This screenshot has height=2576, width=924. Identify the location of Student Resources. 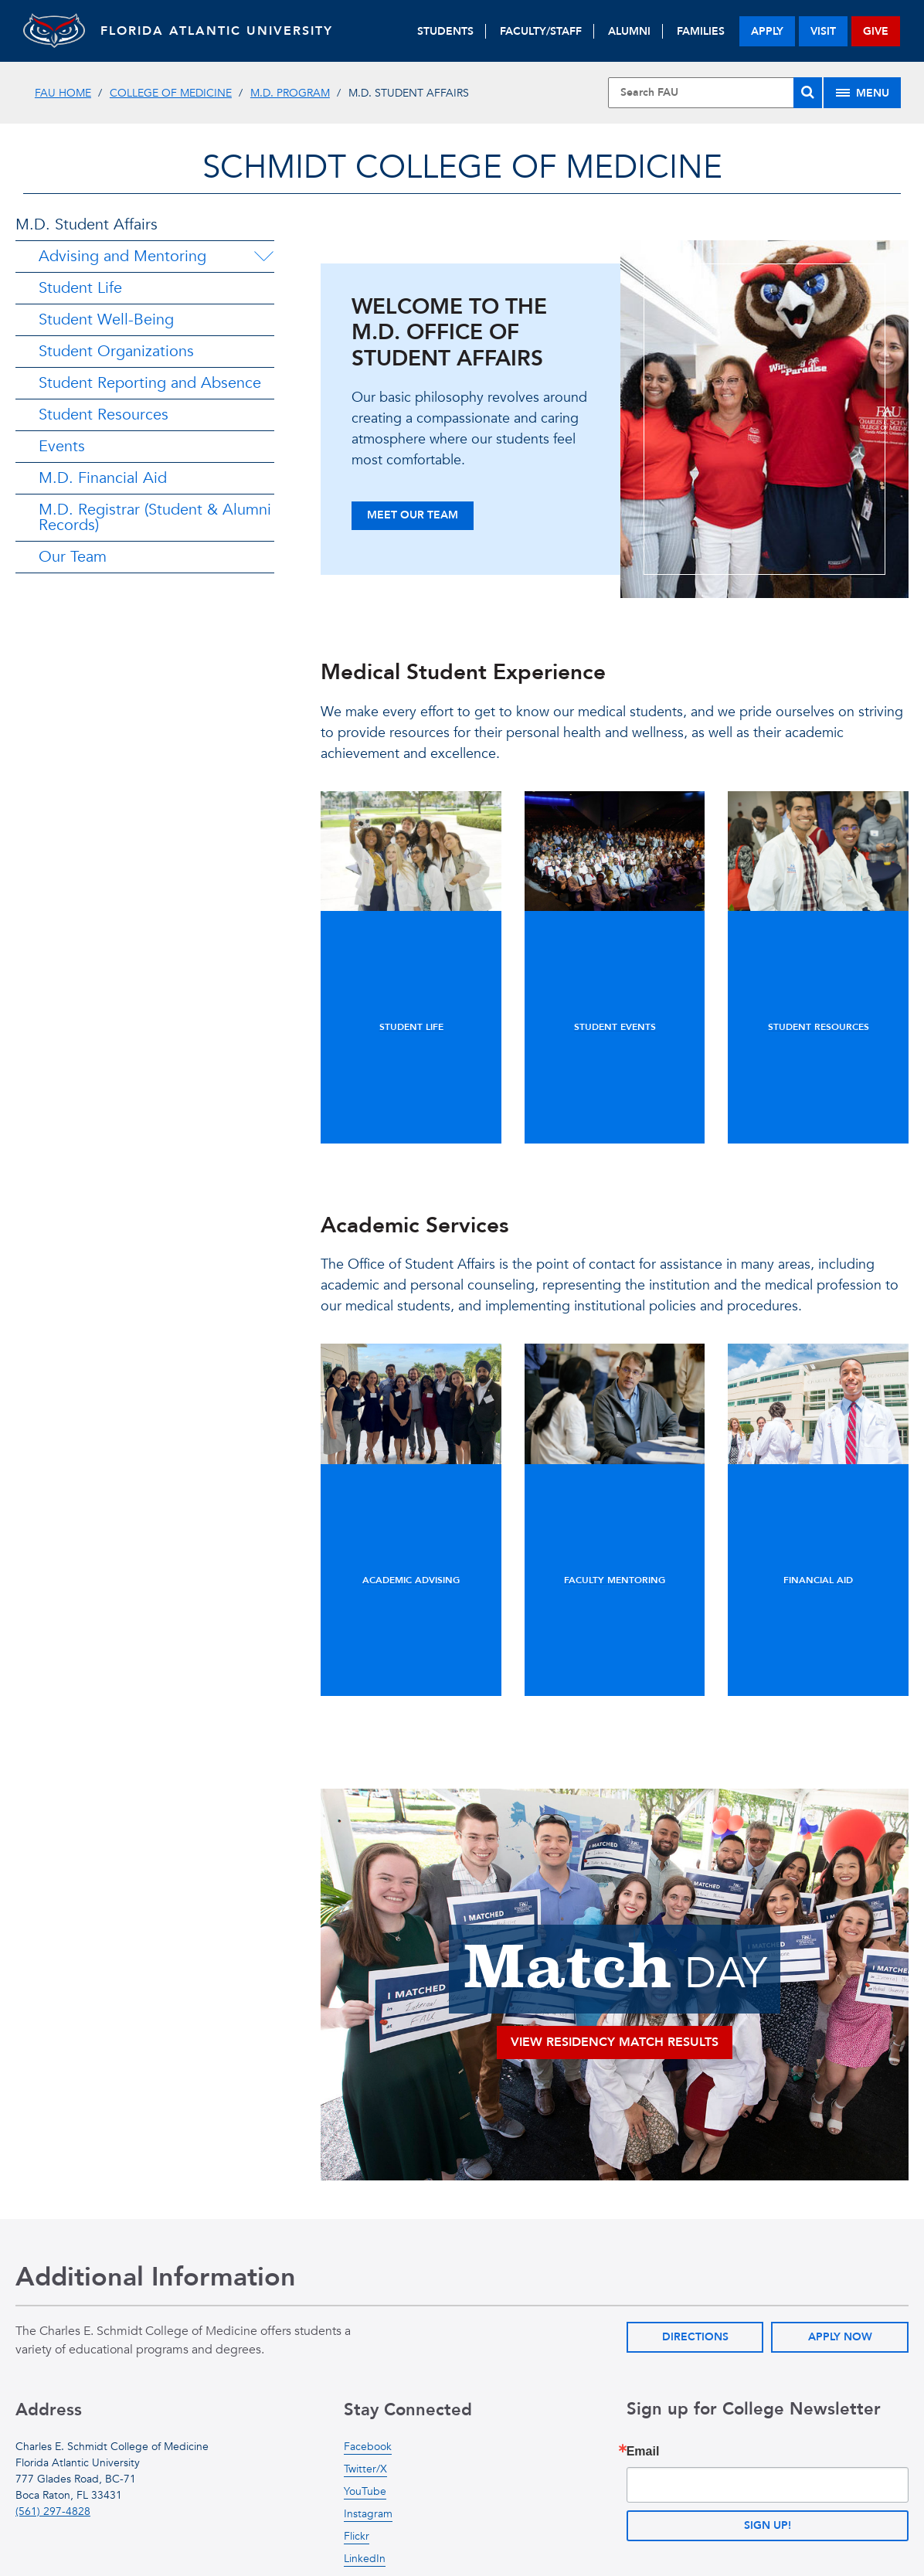
(103, 414).